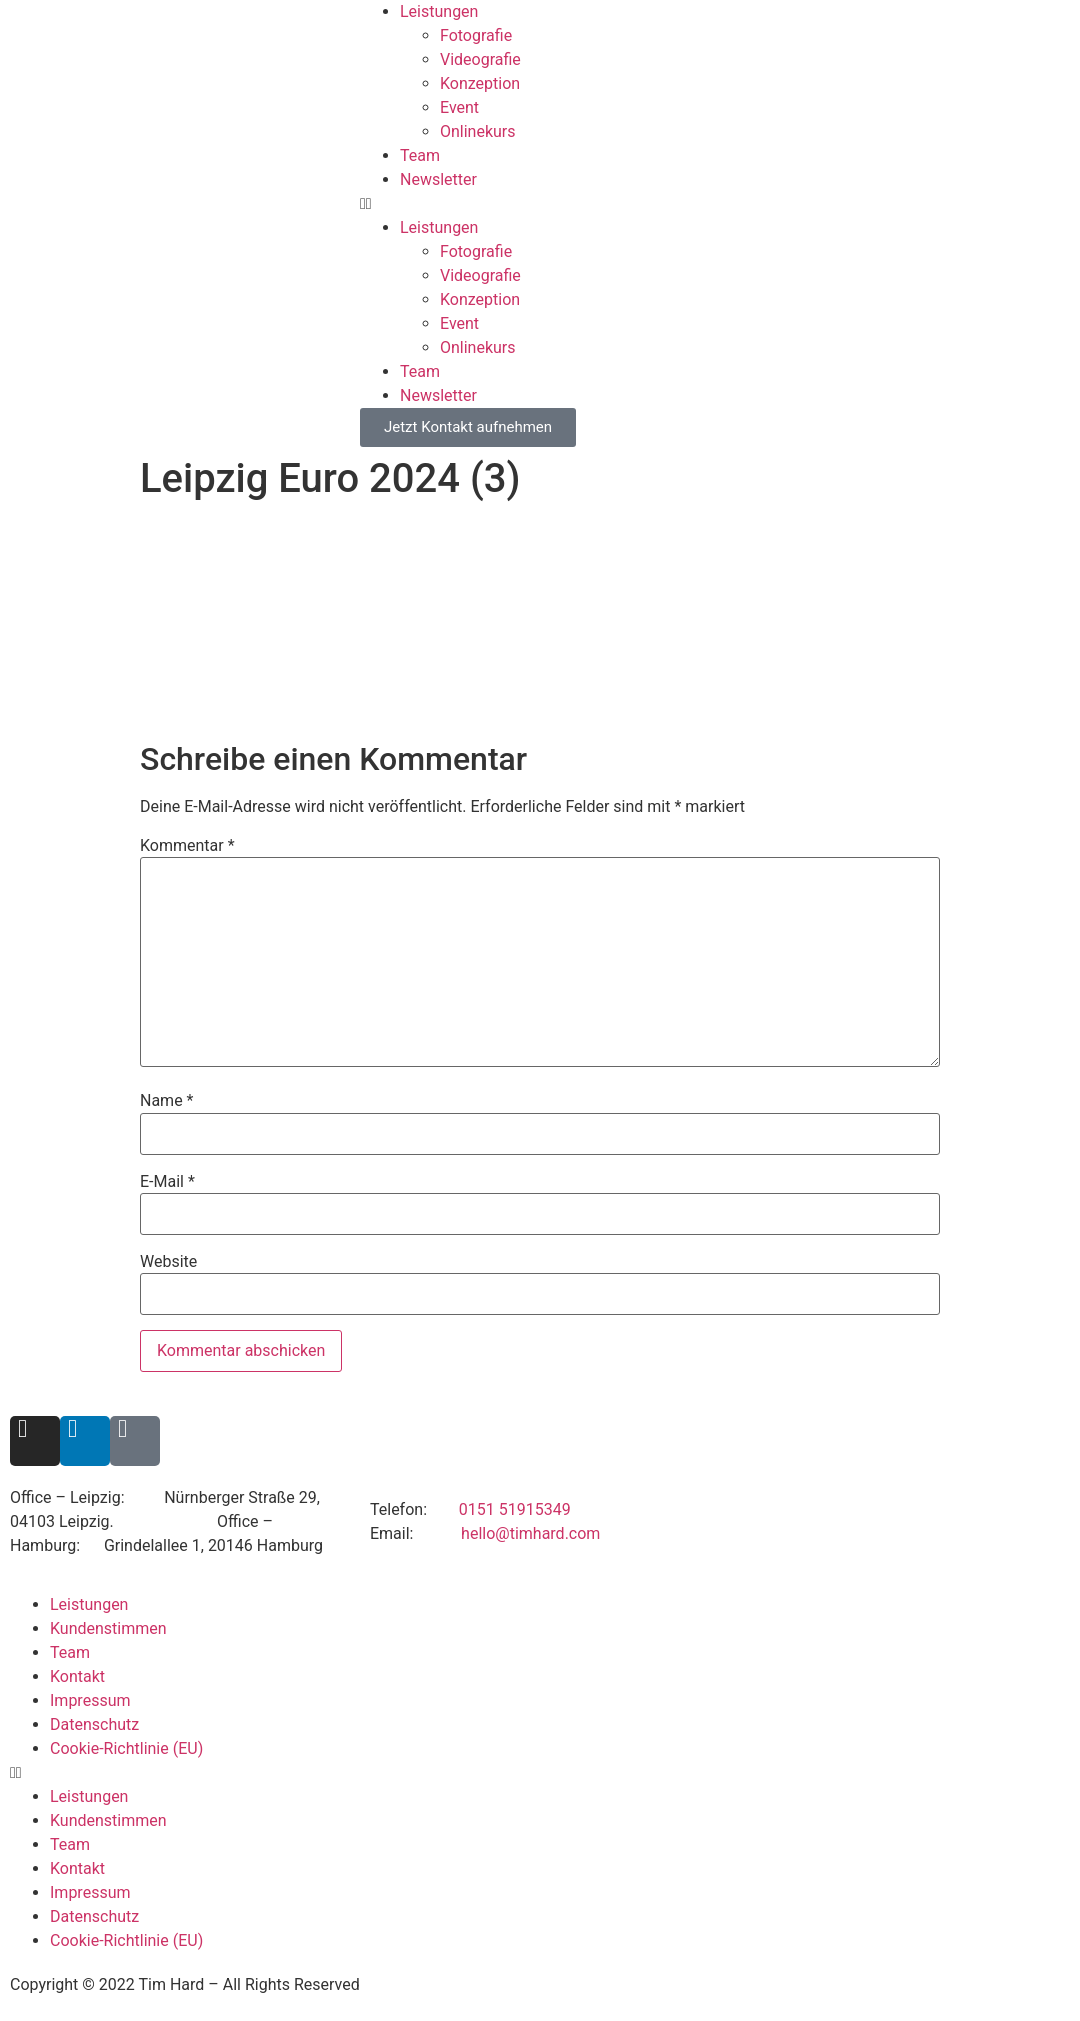 This screenshot has width=1080, height=2021. Describe the element at coordinates (187, 846) in the screenshot. I see `Kommentar` at that location.